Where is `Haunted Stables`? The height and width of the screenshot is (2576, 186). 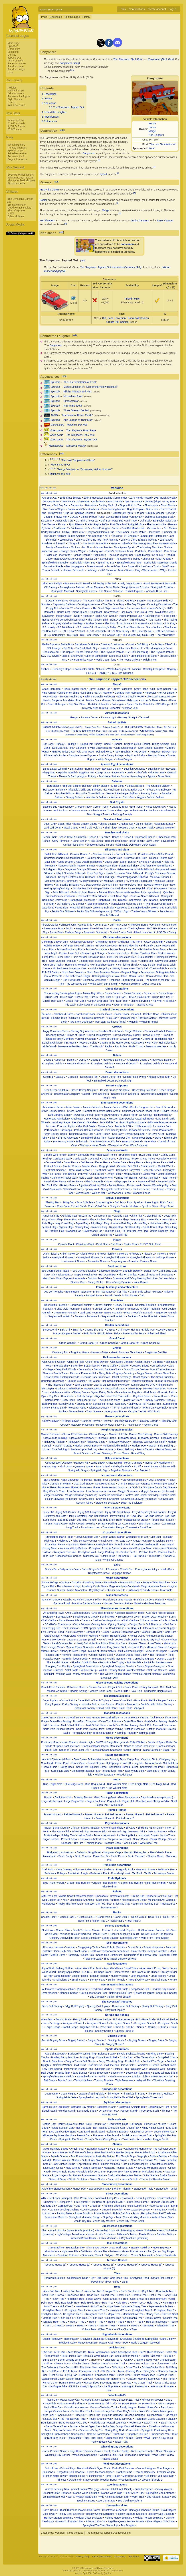 Haunted Stables is located at coordinates (76, 1380).